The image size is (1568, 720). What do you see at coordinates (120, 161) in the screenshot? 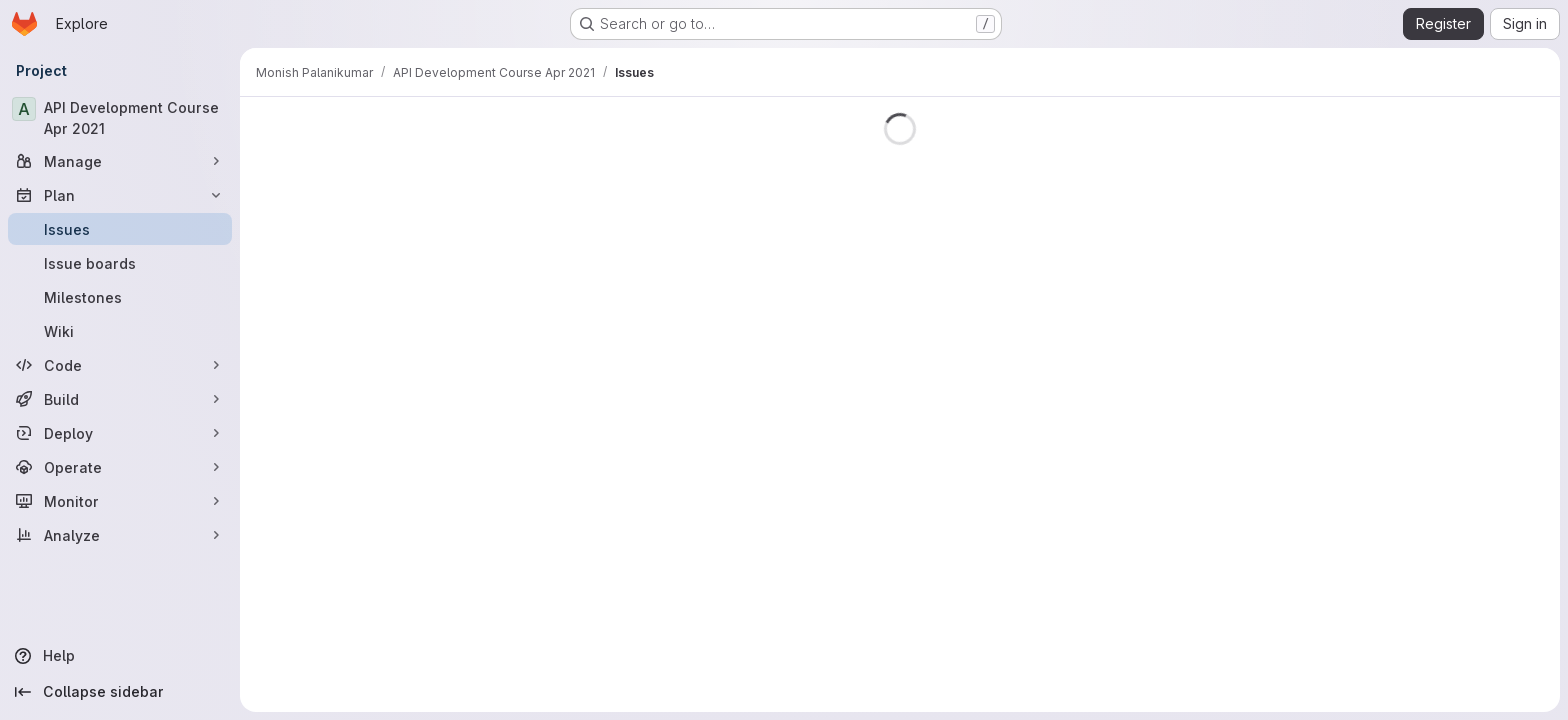
I see `[Manage]` at bounding box center [120, 161].